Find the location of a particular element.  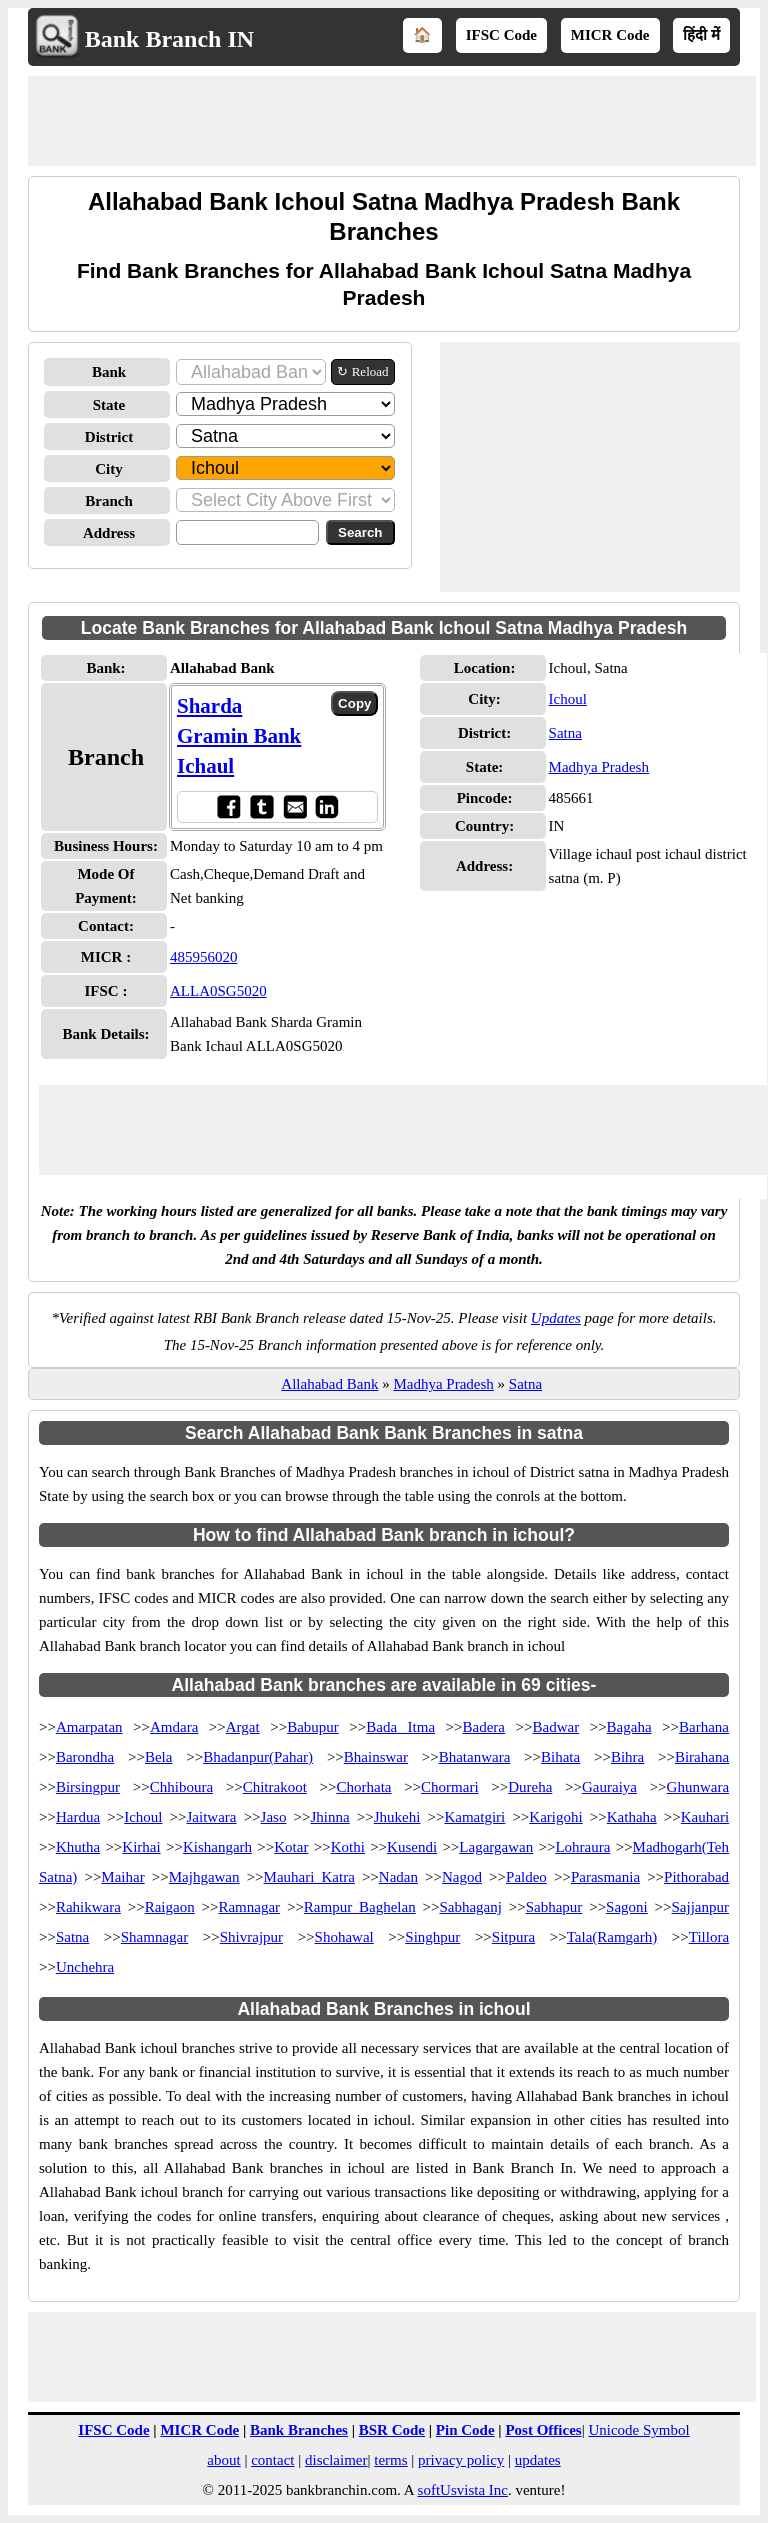

Chormari is located at coordinates (450, 1787).